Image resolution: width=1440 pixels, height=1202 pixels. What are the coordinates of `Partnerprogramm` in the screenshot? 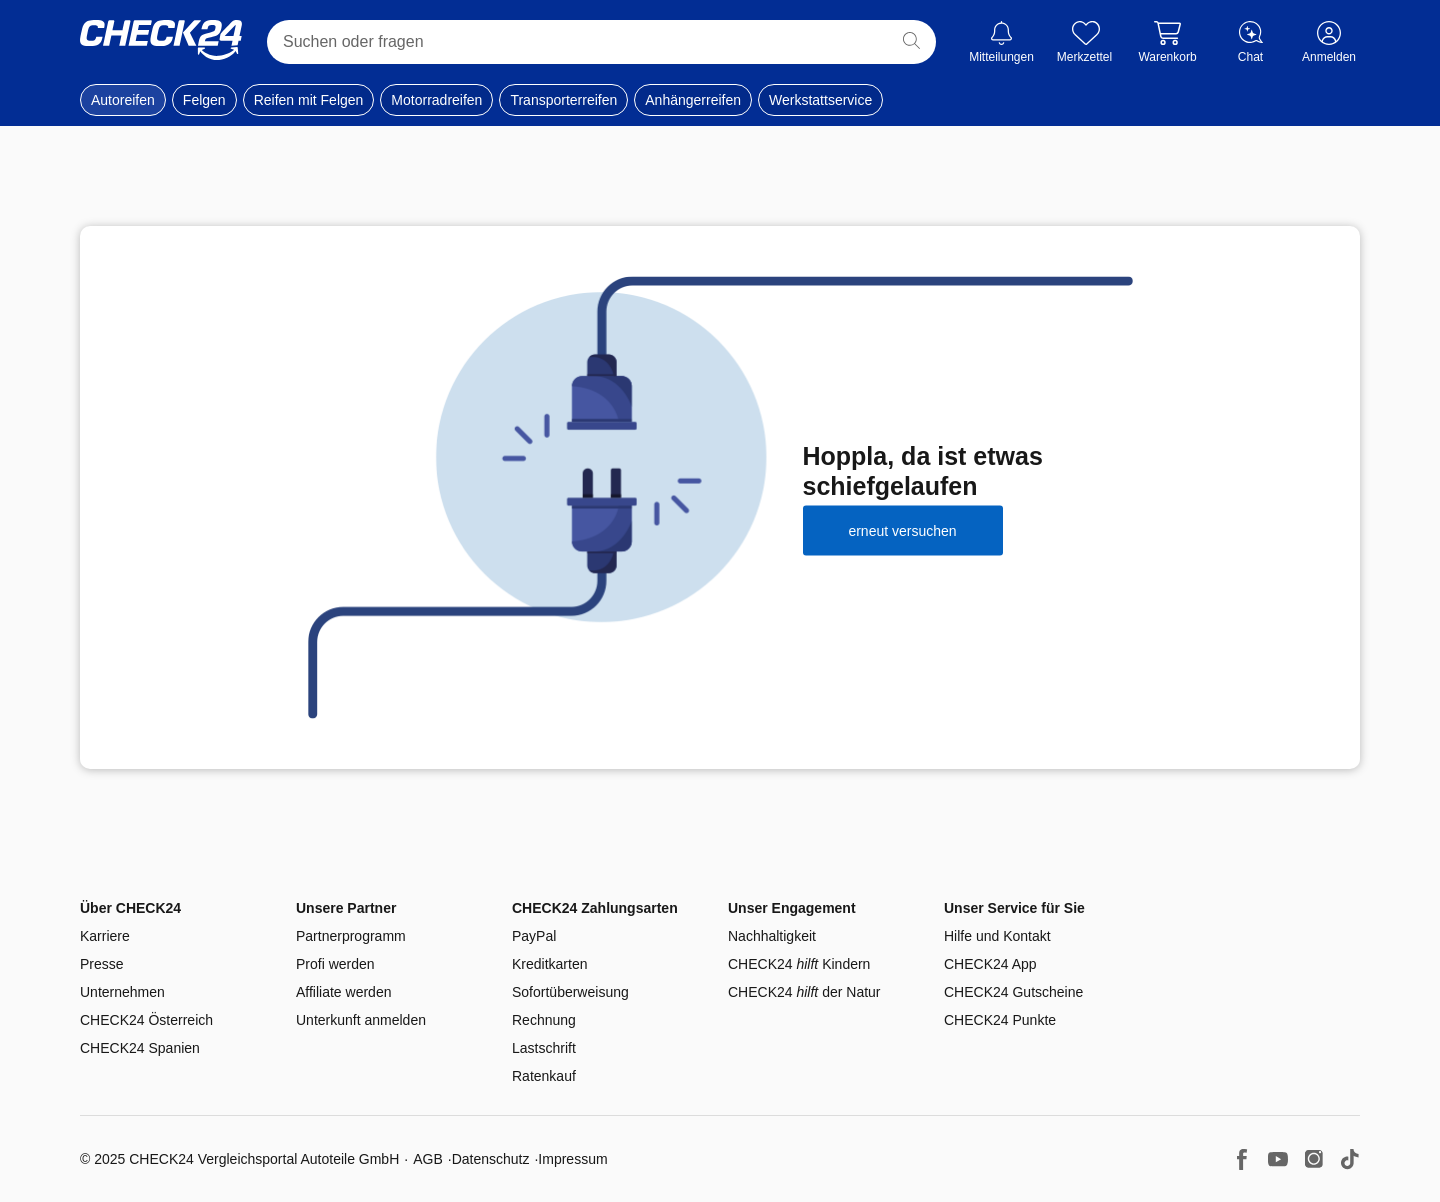 It's located at (351, 936).